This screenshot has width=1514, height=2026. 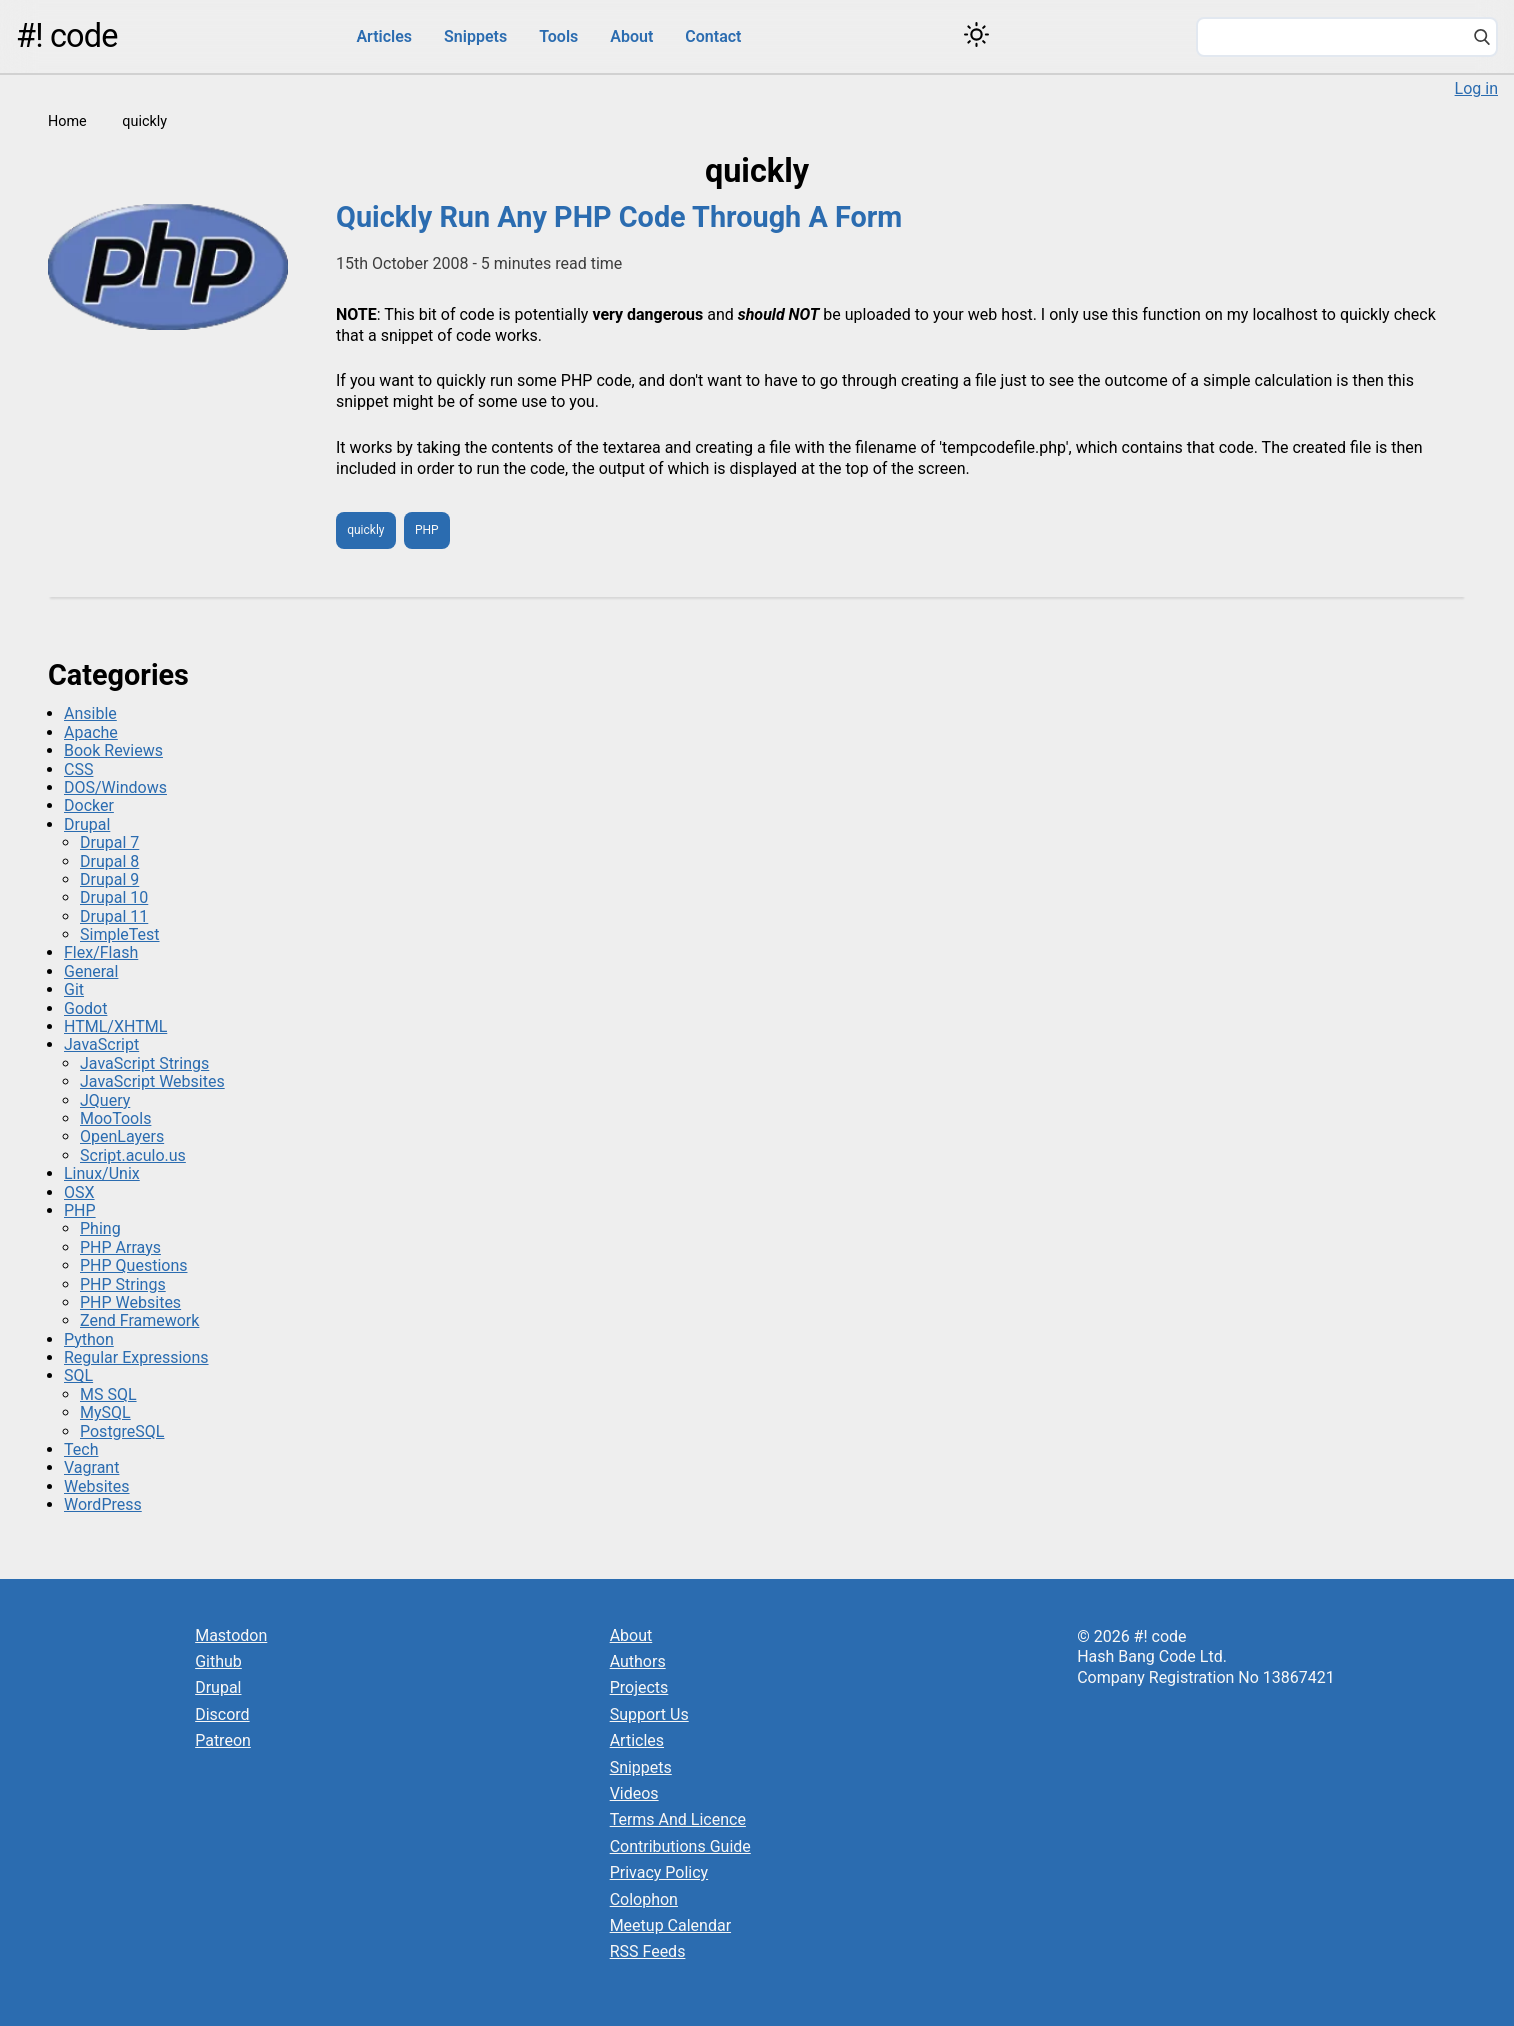 I want to click on Drupal 10, so click(x=114, y=897).